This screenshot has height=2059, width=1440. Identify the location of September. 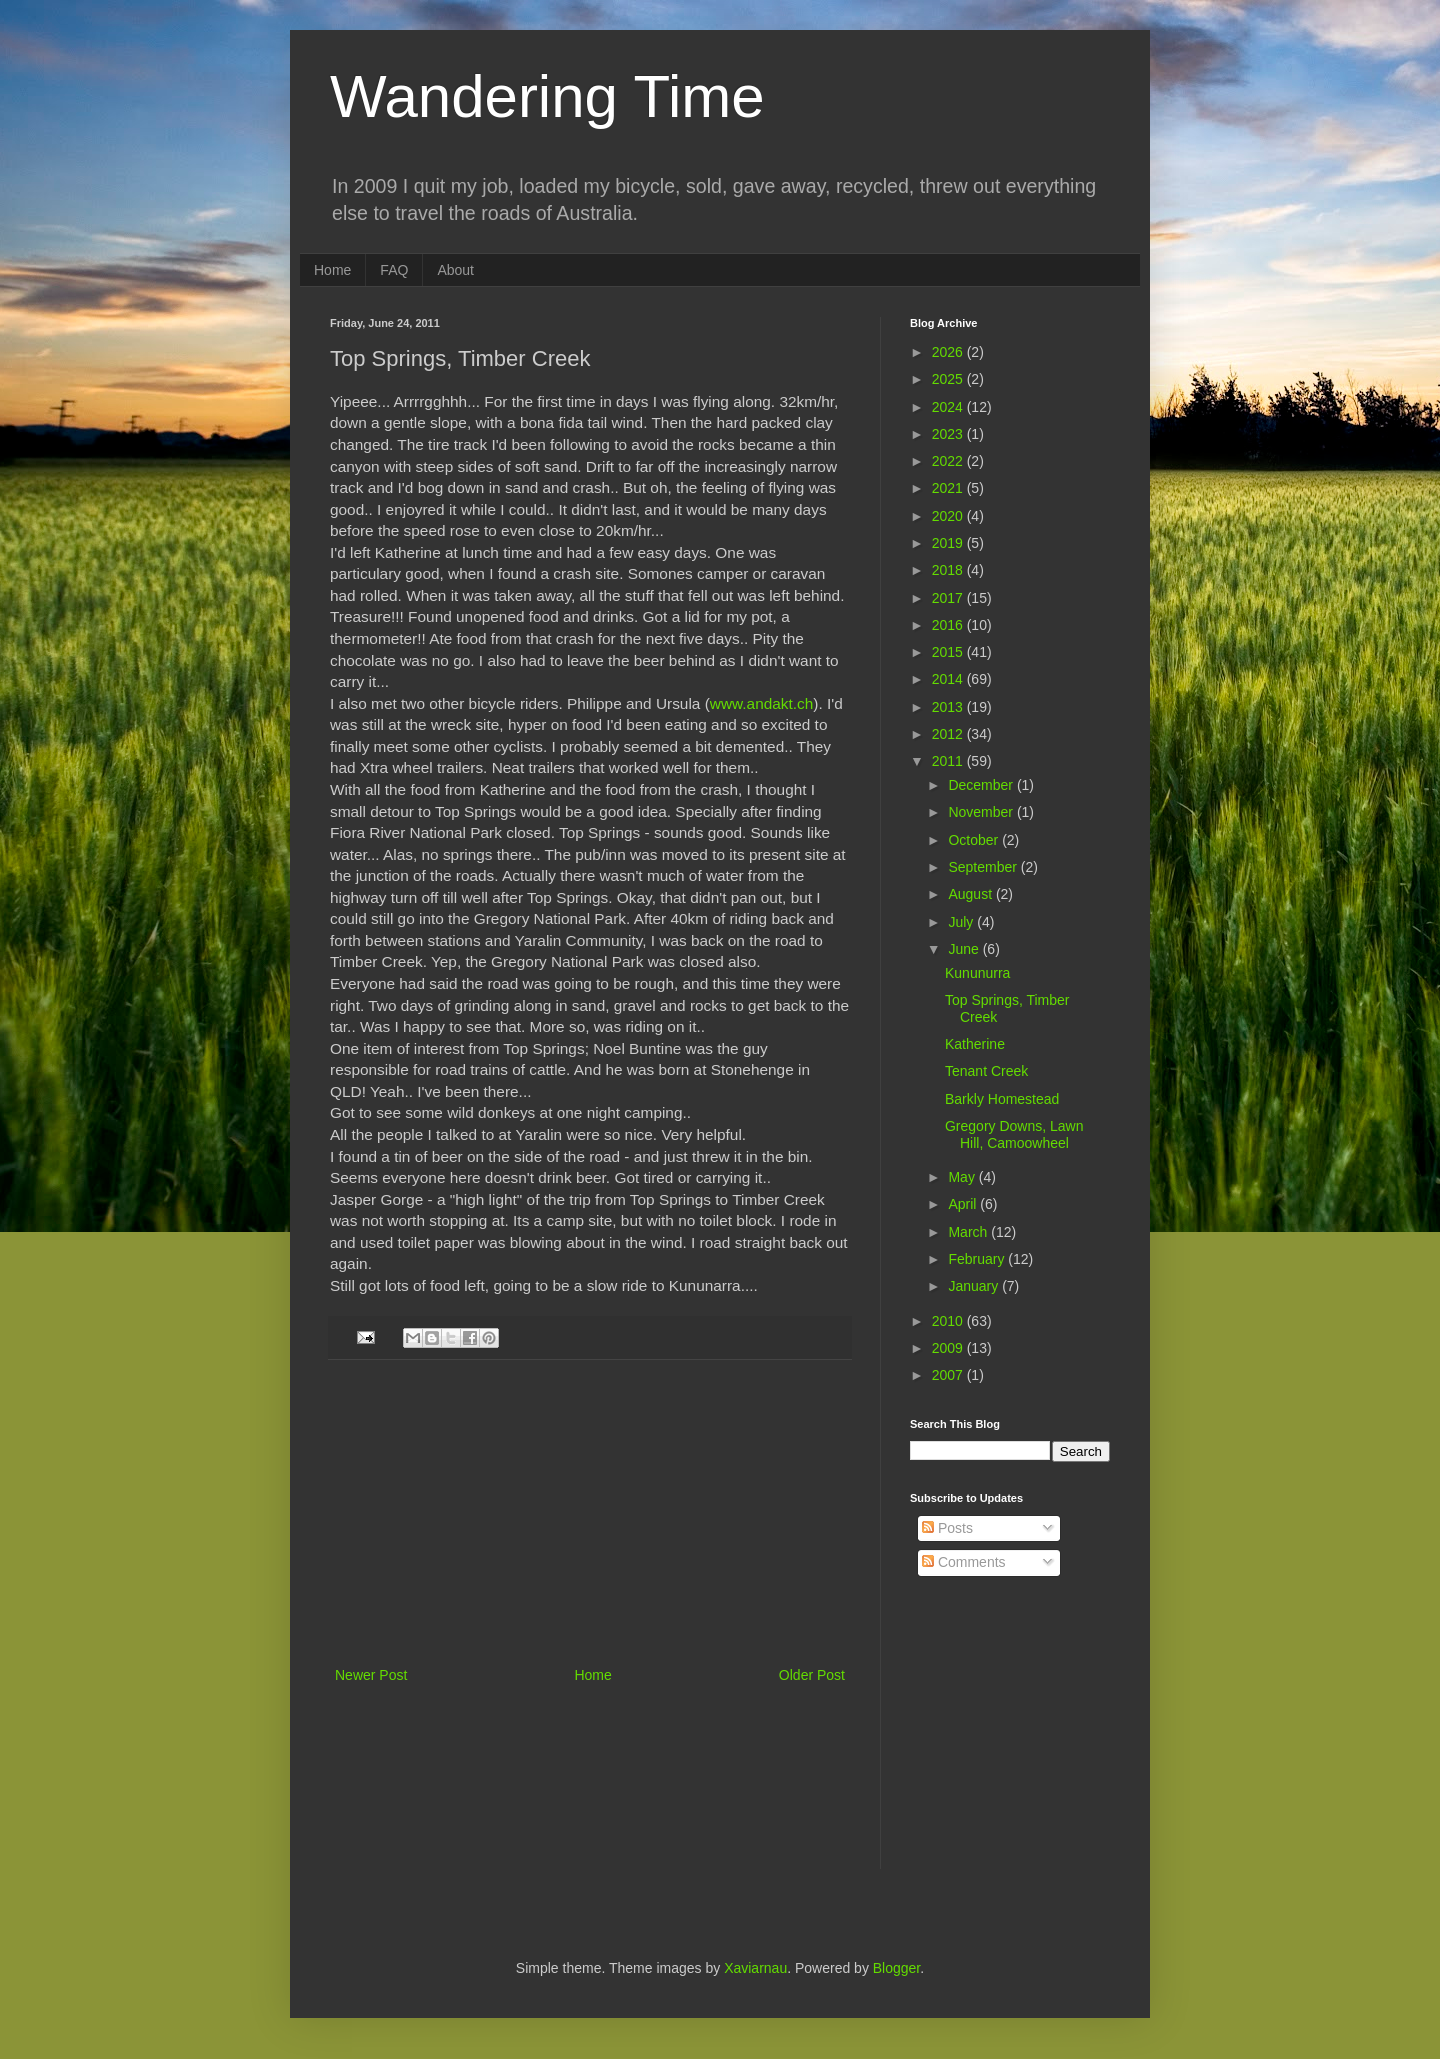
(984, 867).